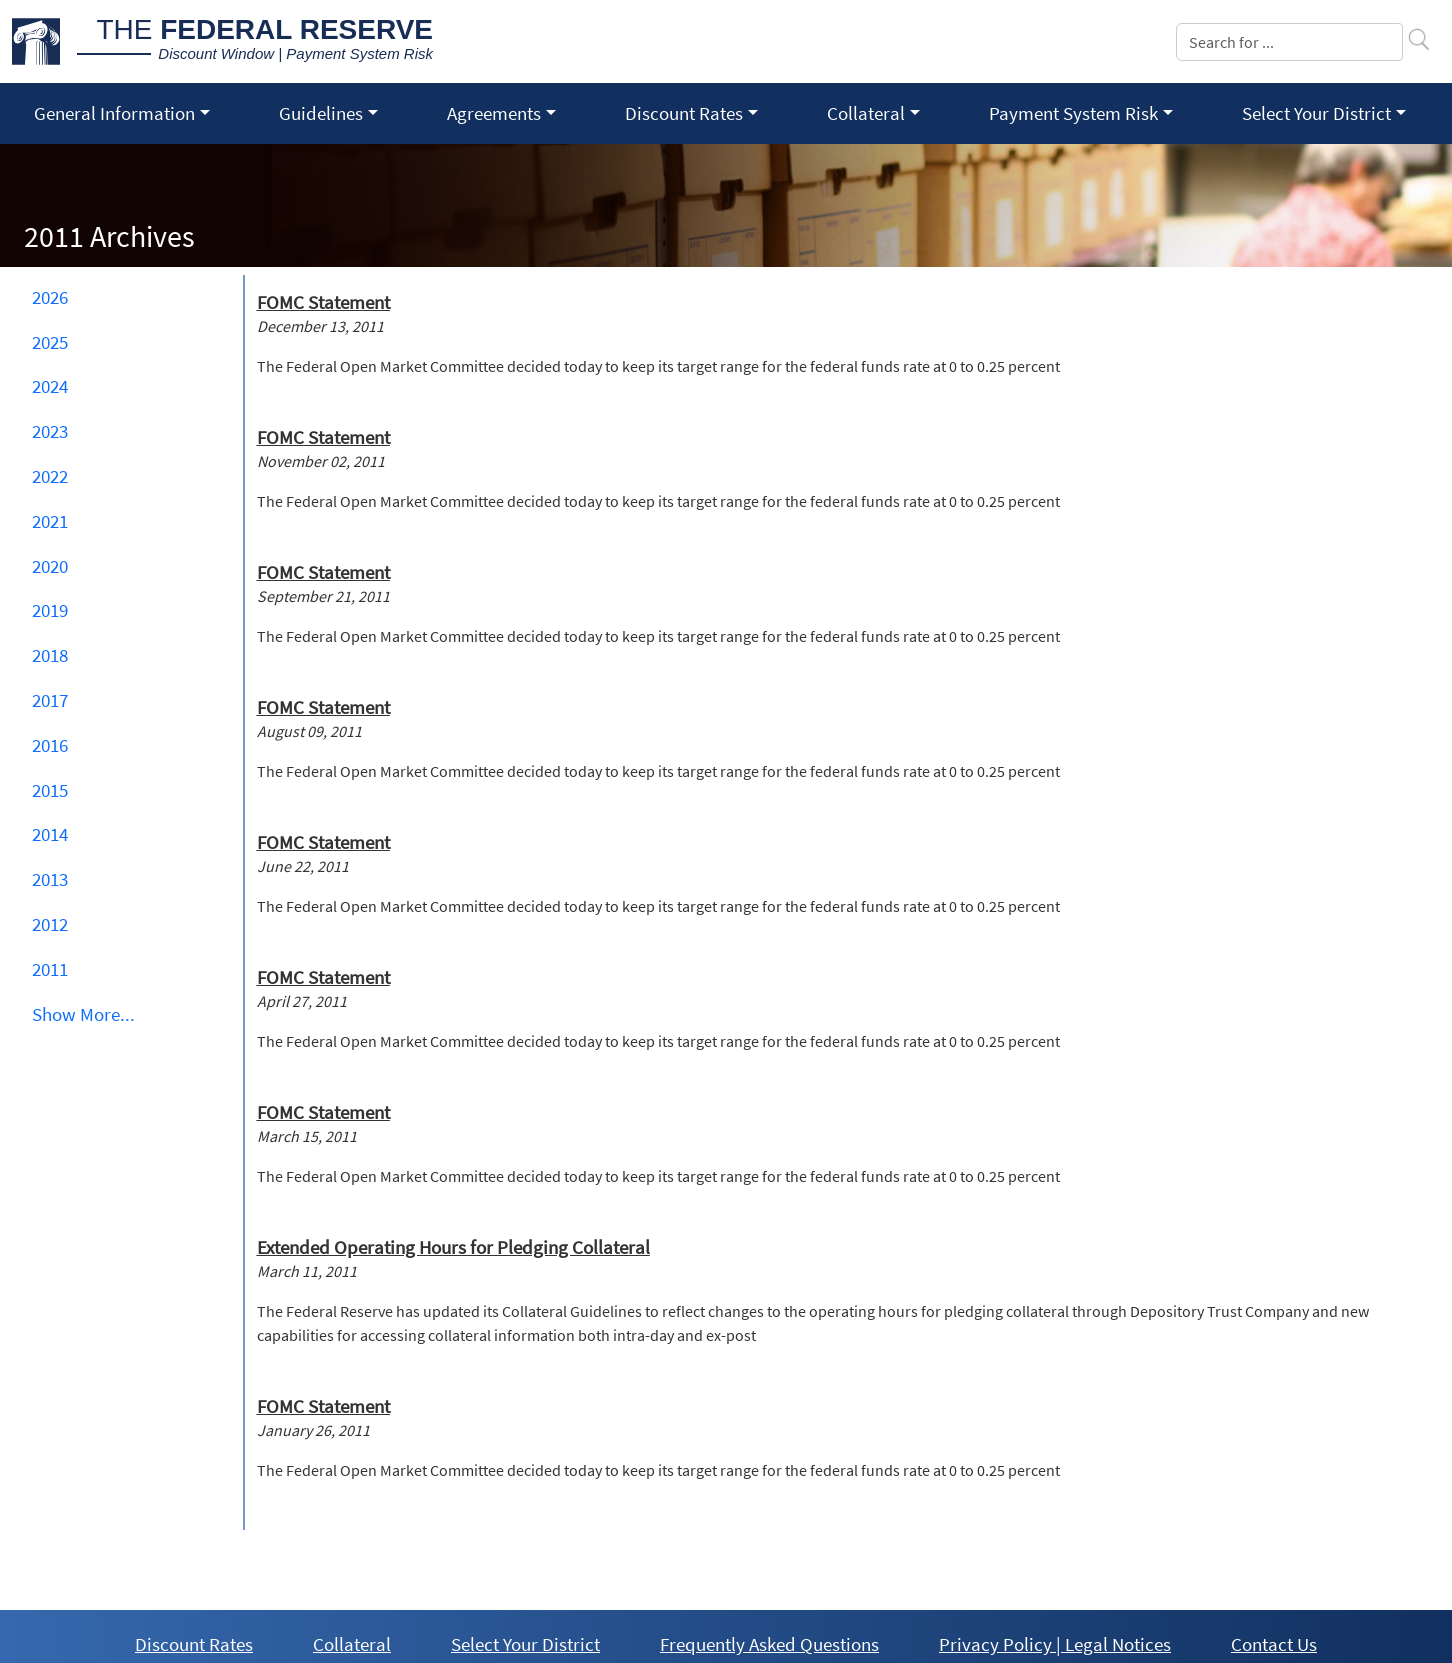  What do you see at coordinates (321, 113) in the screenshot?
I see `Guidelines [button]` at bounding box center [321, 113].